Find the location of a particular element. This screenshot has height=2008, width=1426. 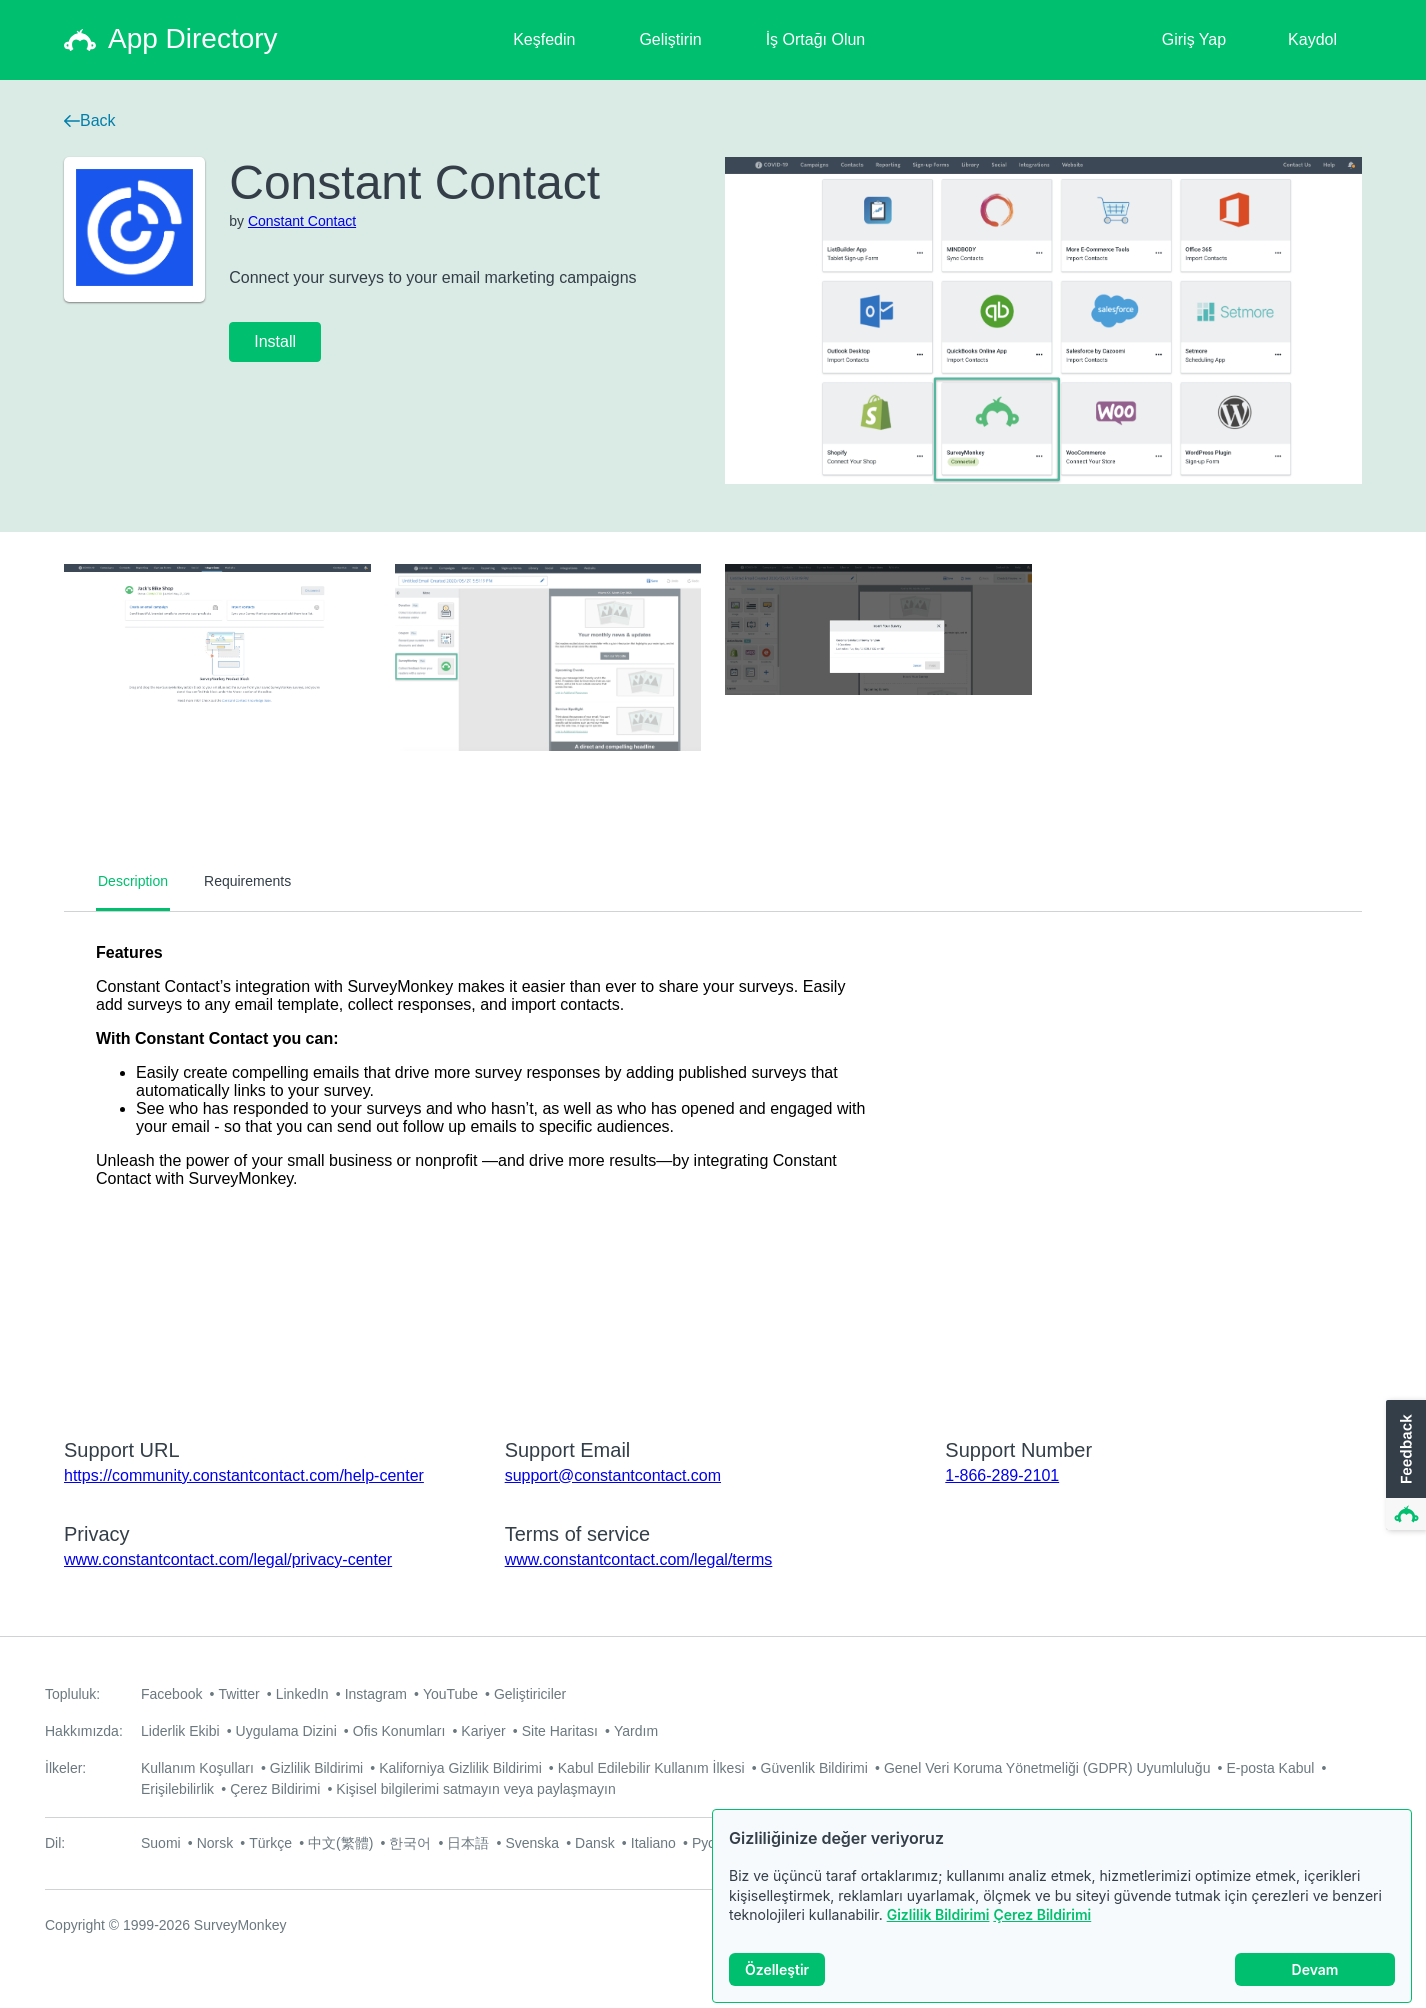

Geliştiriciler is located at coordinates (530, 1694).